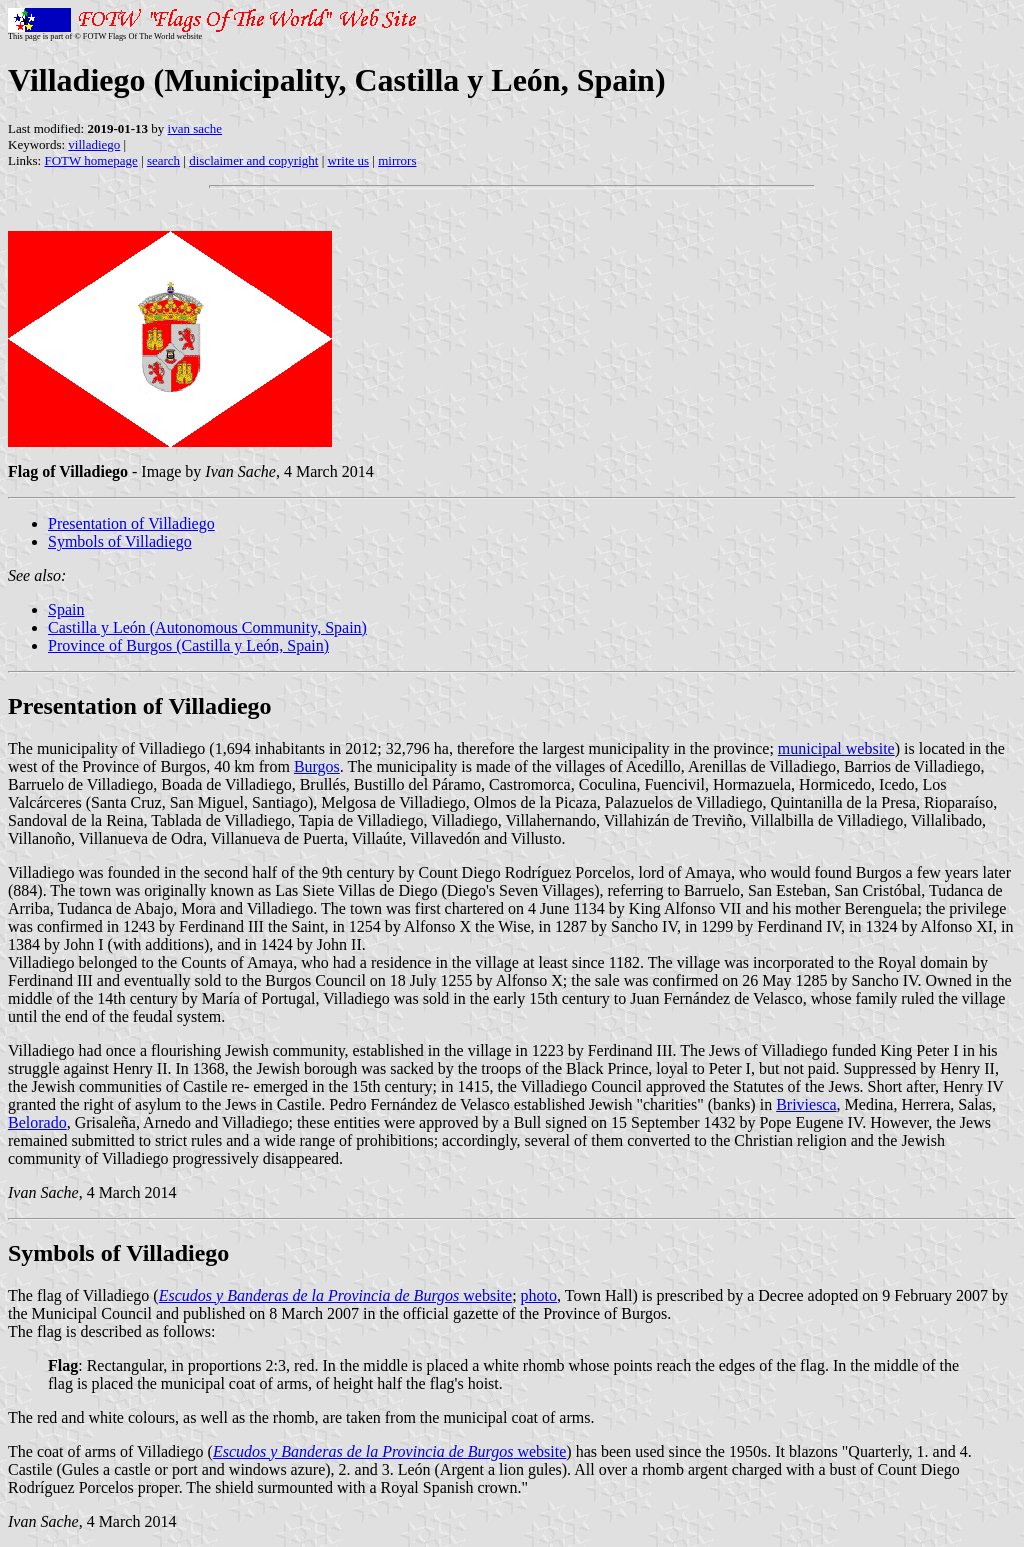 This screenshot has width=1024, height=1547. I want to click on FOTW homepage, so click(90, 160).